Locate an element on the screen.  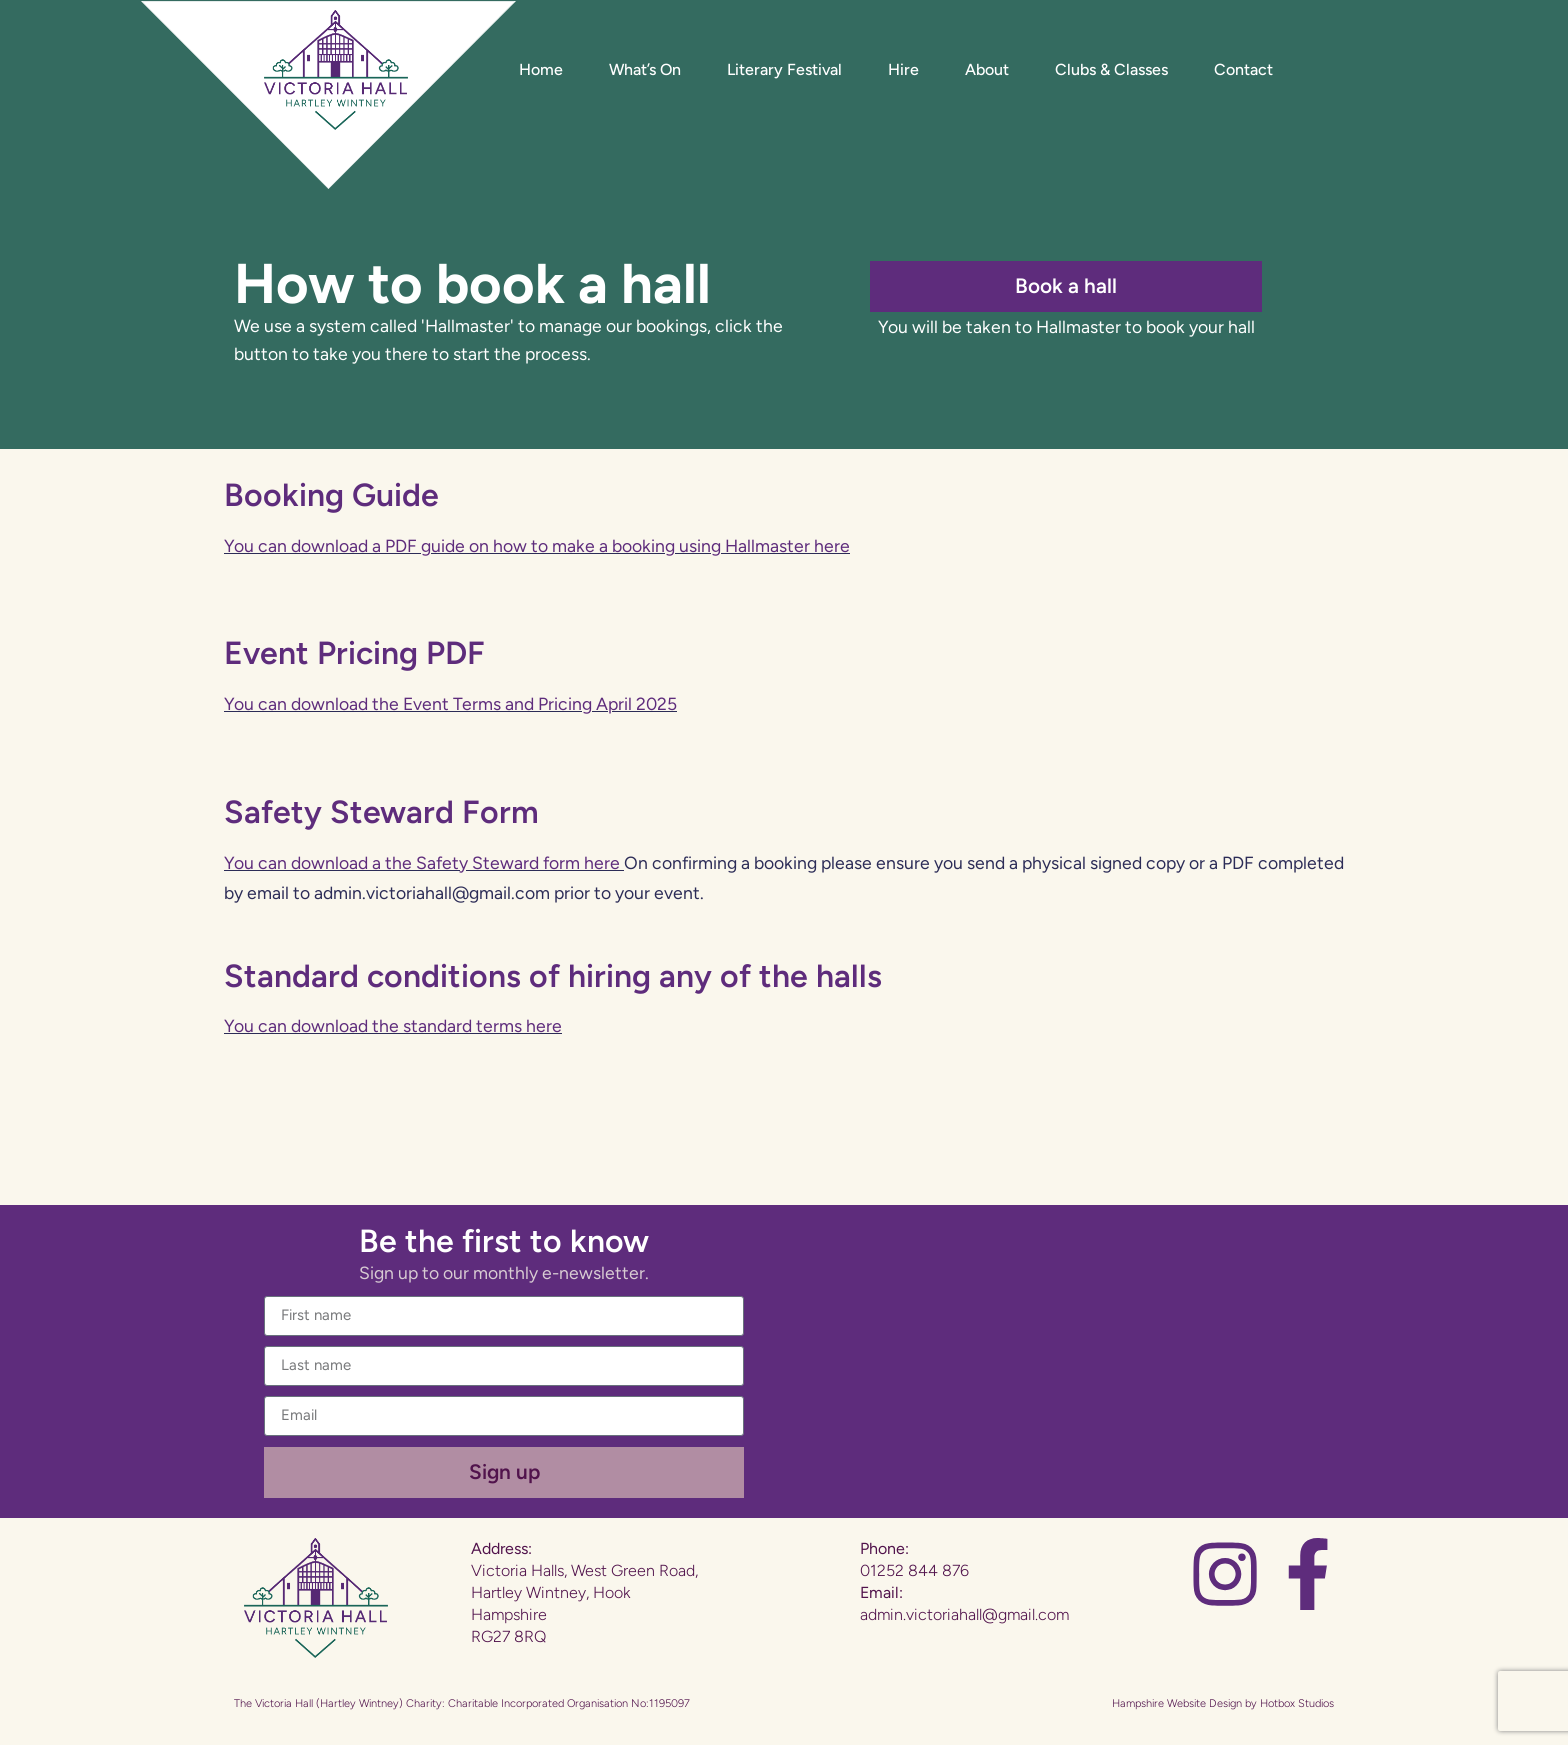
You can download a the Safety Steward form here is located at coordinates (422, 862).